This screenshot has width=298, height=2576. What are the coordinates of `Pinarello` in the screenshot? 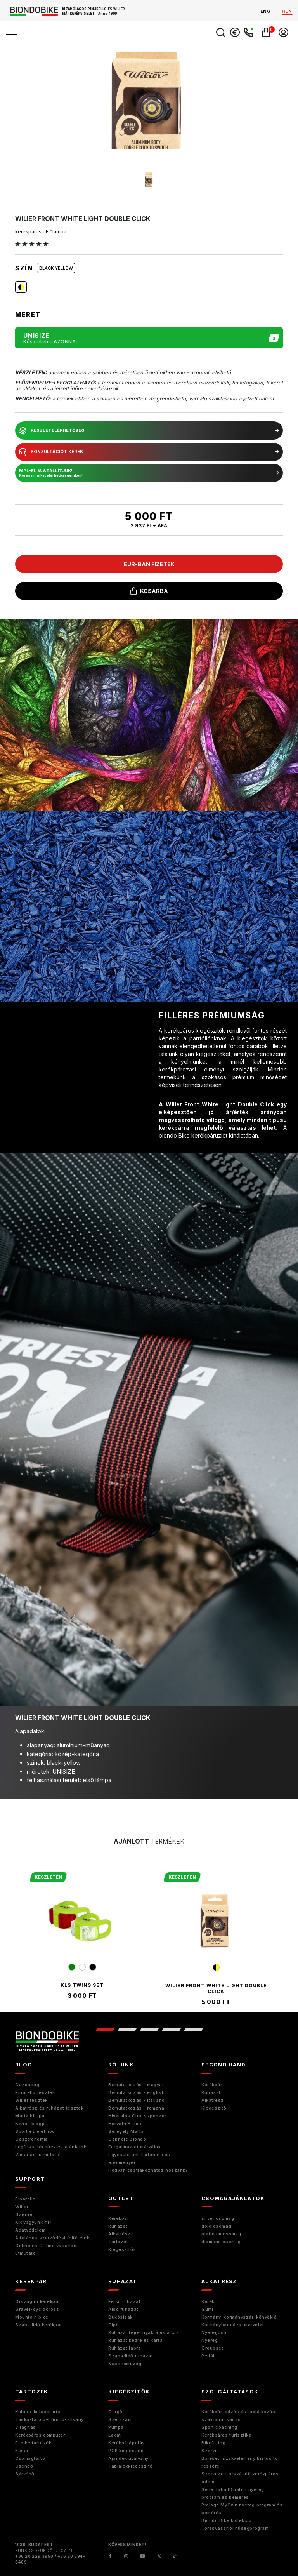 It's located at (25, 2199).